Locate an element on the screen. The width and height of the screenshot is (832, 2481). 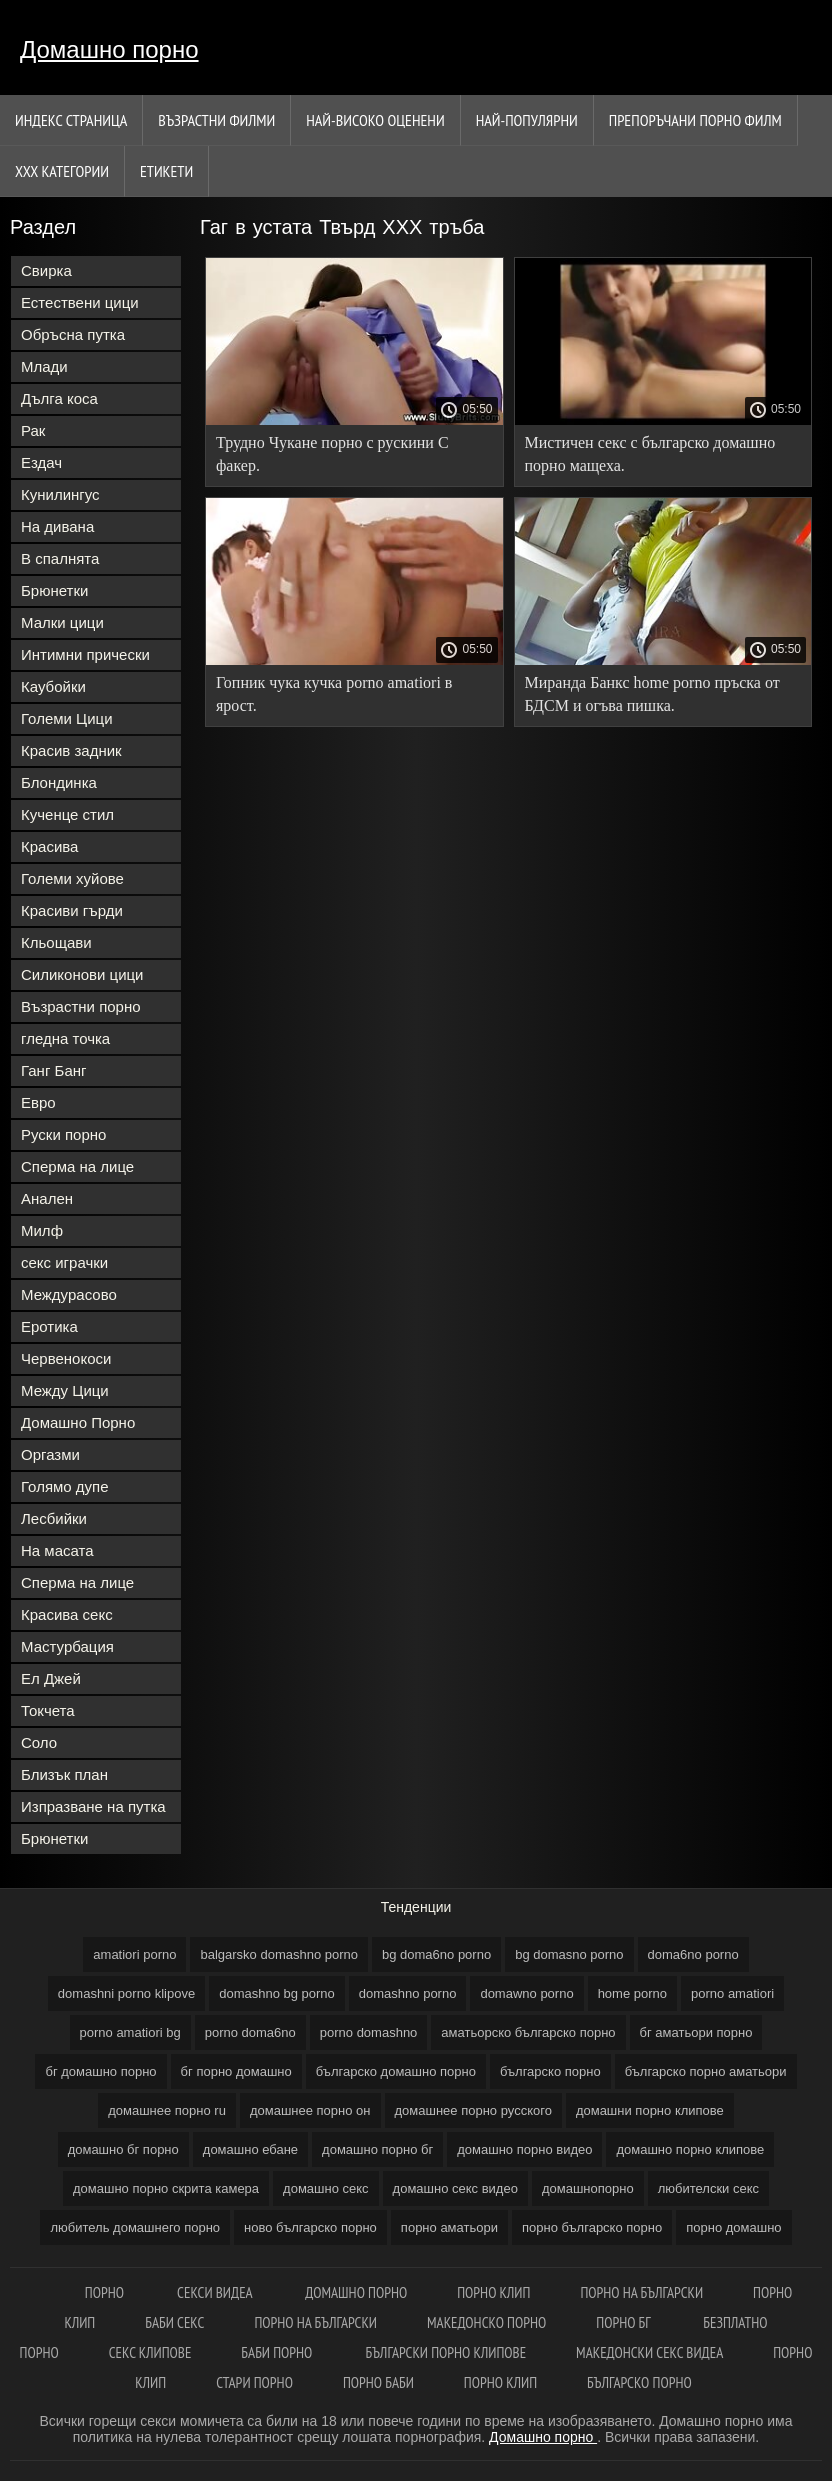
porno amatiori is located at coordinates (732, 1993).